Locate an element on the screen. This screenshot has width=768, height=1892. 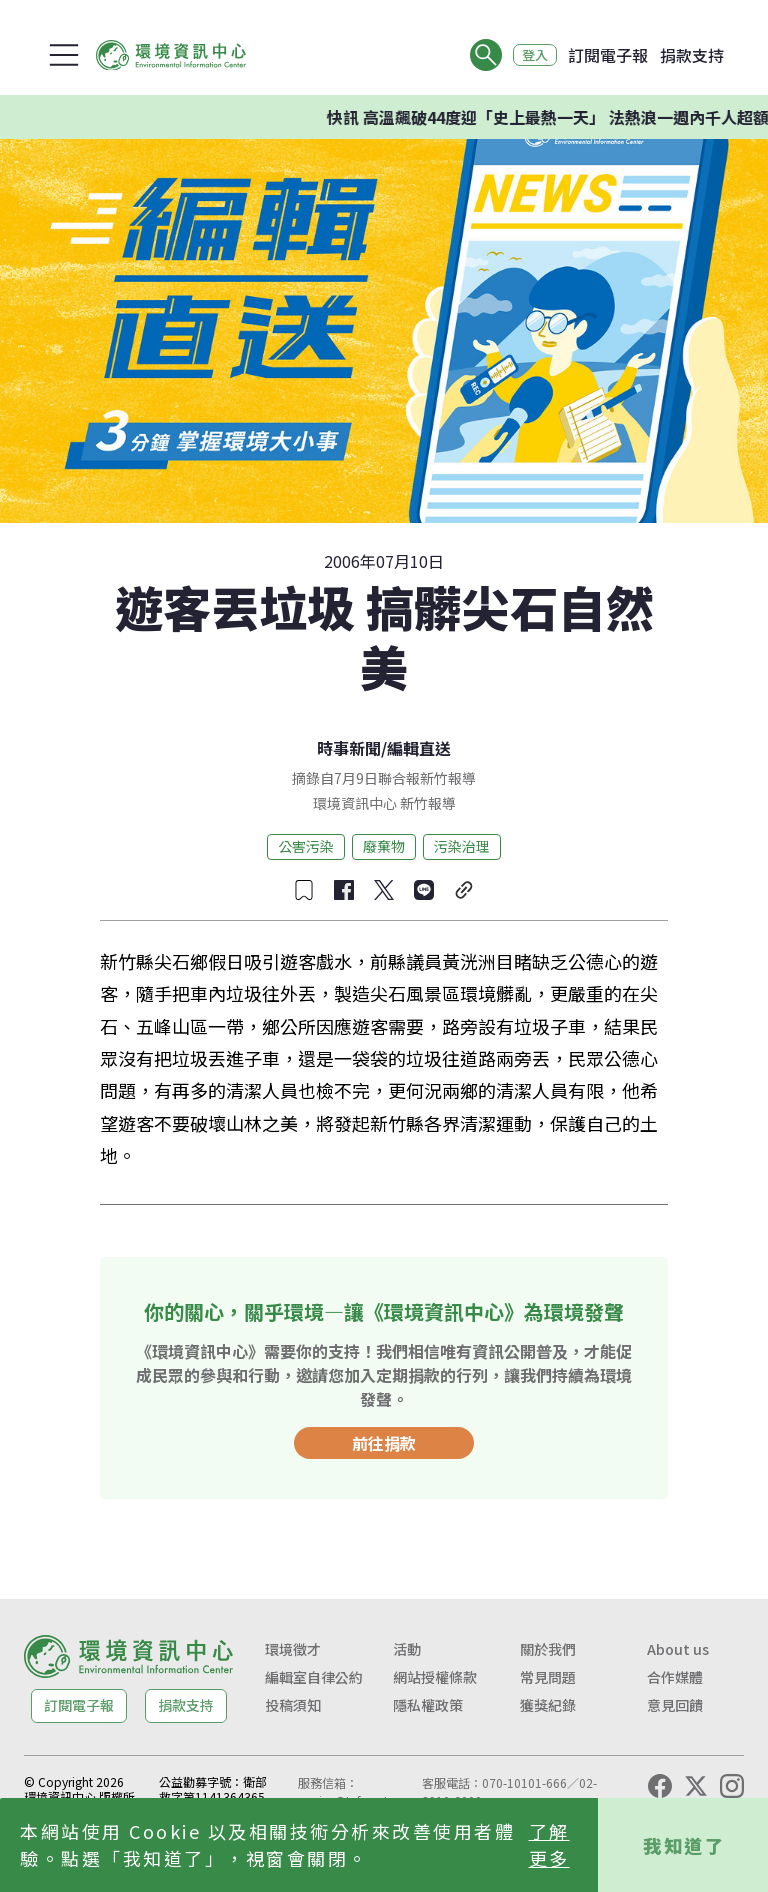
捐款支持 is located at coordinates (692, 55).